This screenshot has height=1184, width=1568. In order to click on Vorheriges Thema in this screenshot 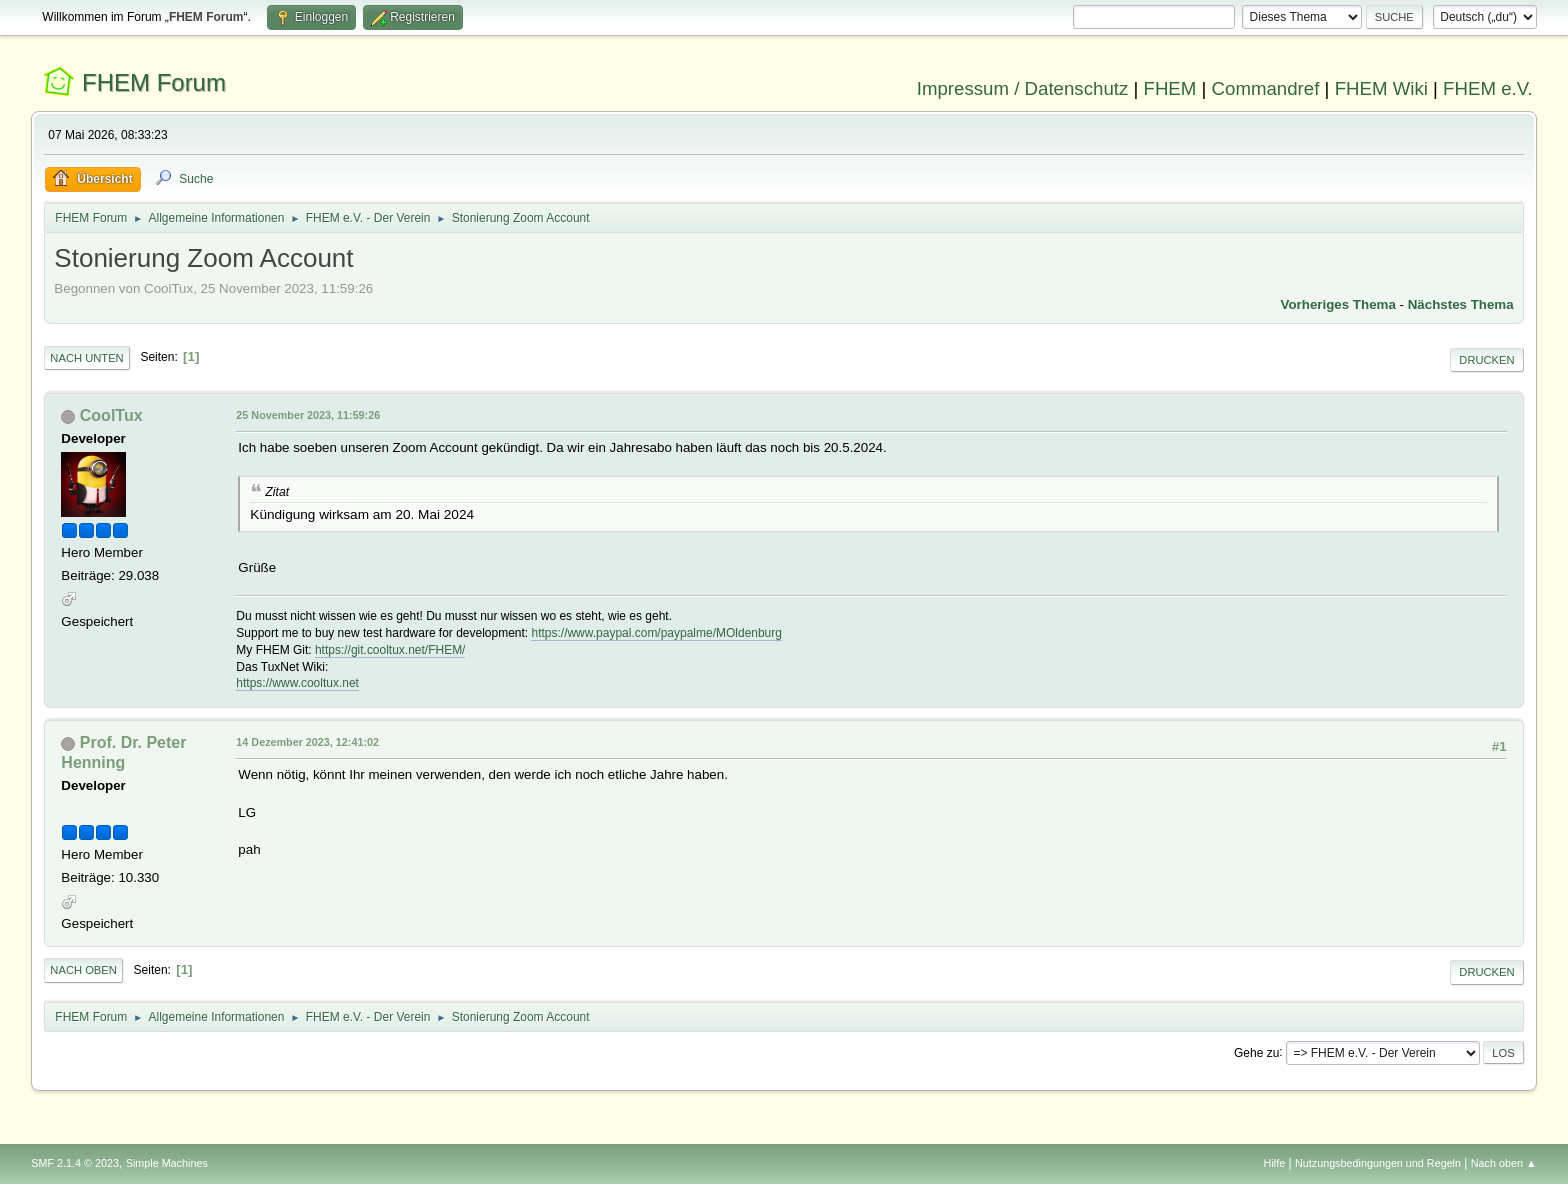, I will do `click(1338, 304)`.